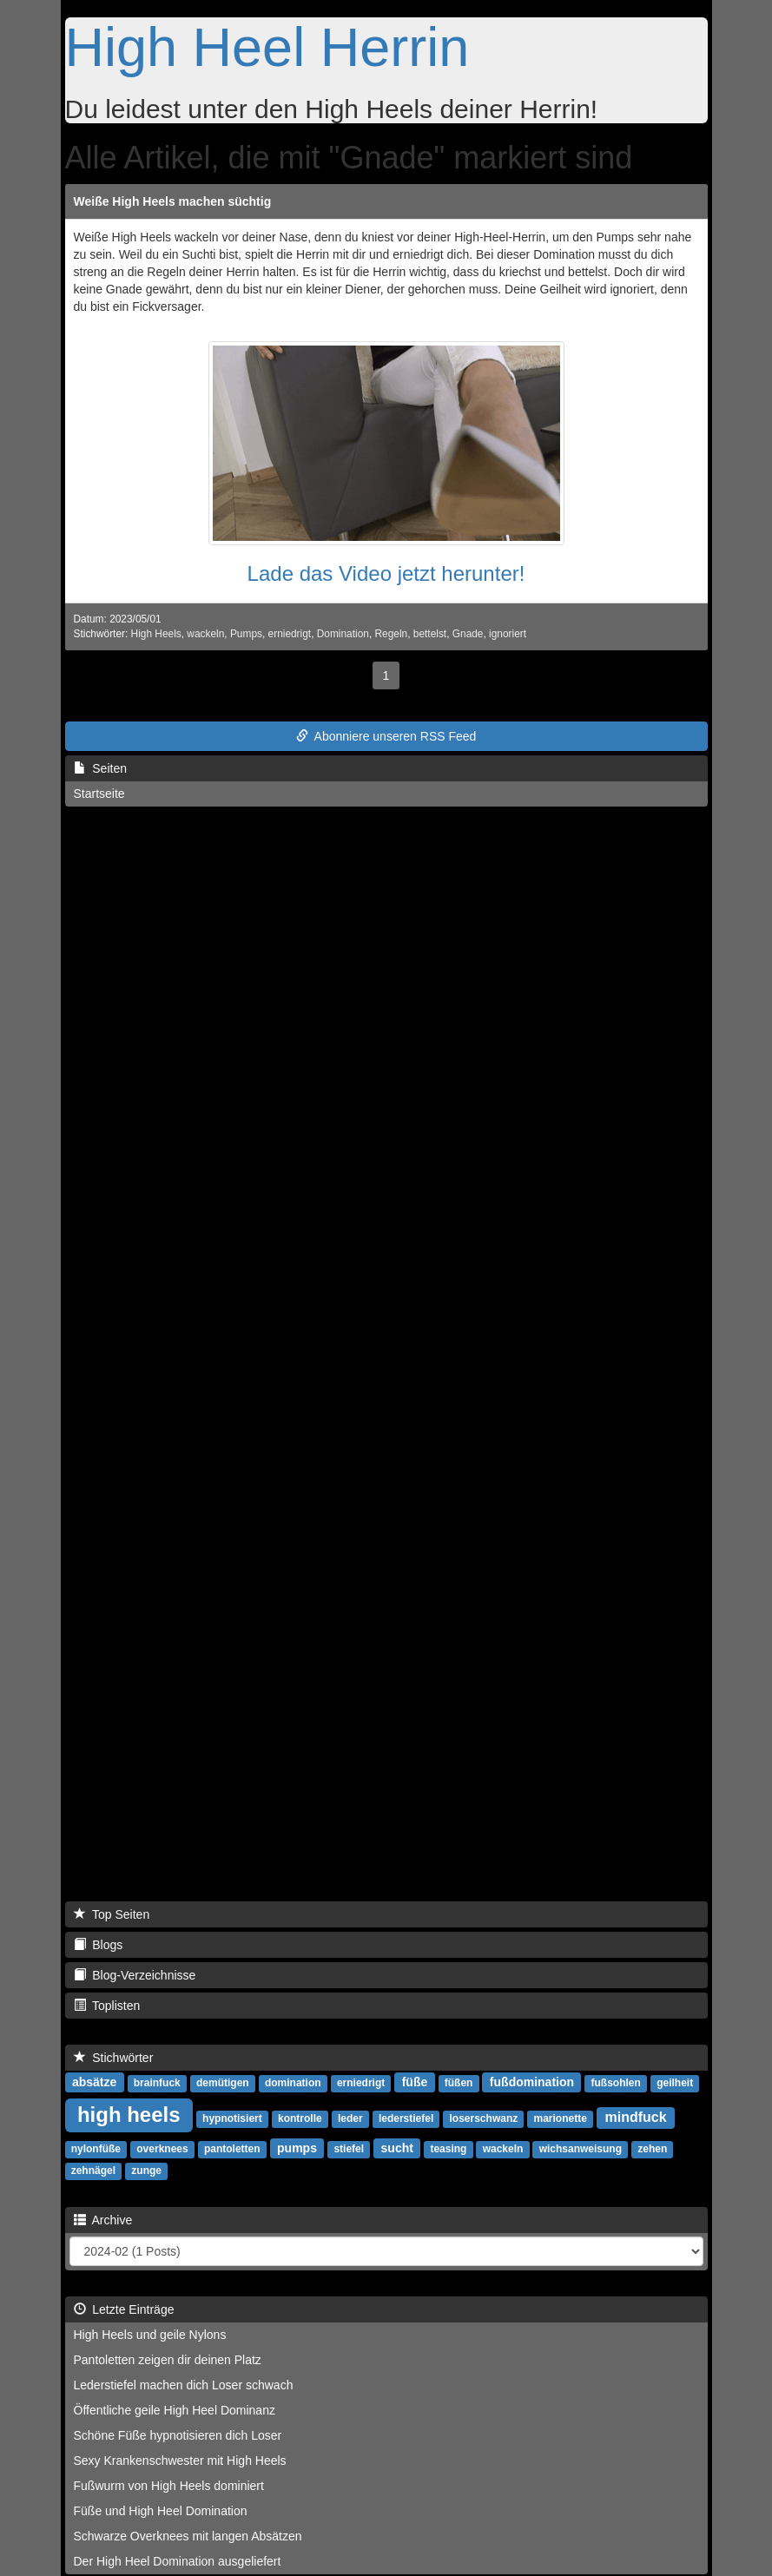 The image size is (772, 2576). I want to click on ignoriert, so click(507, 634).